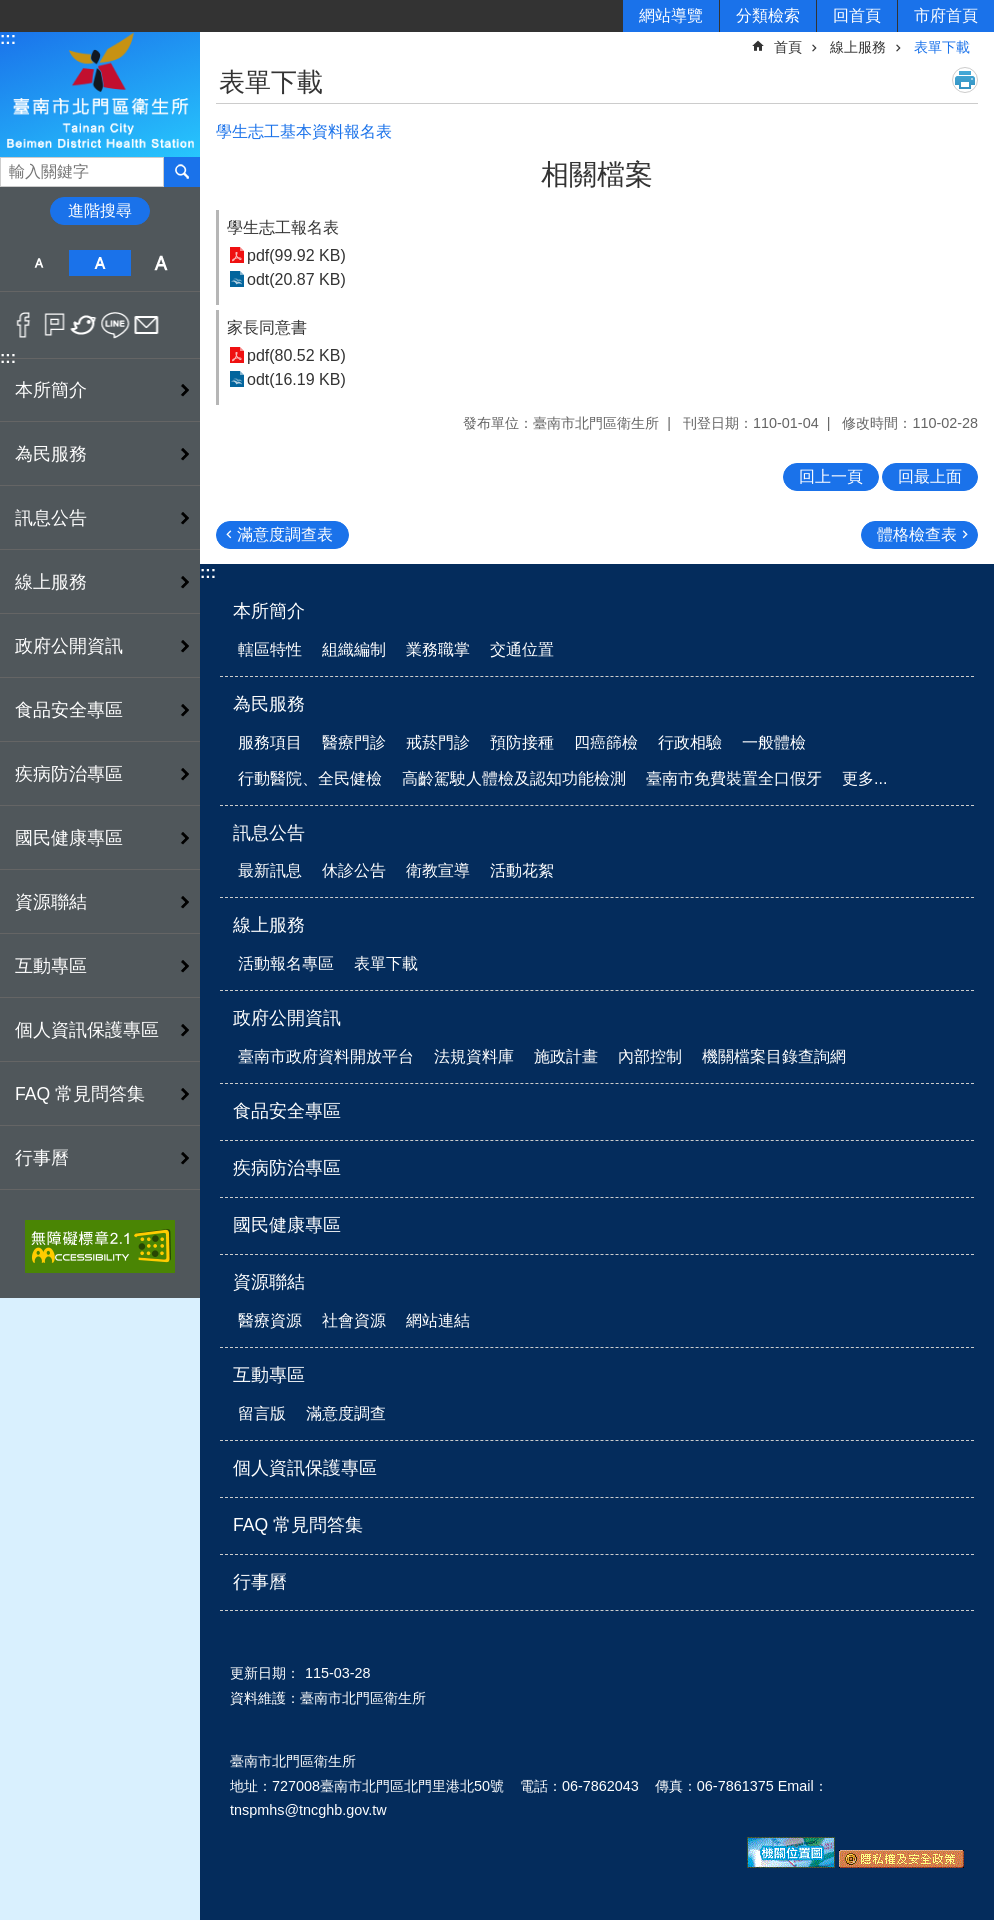 This screenshot has height=1920, width=994. What do you see at coordinates (774, 742) in the screenshot?
I see `一般體檢` at bounding box center [774, 742].